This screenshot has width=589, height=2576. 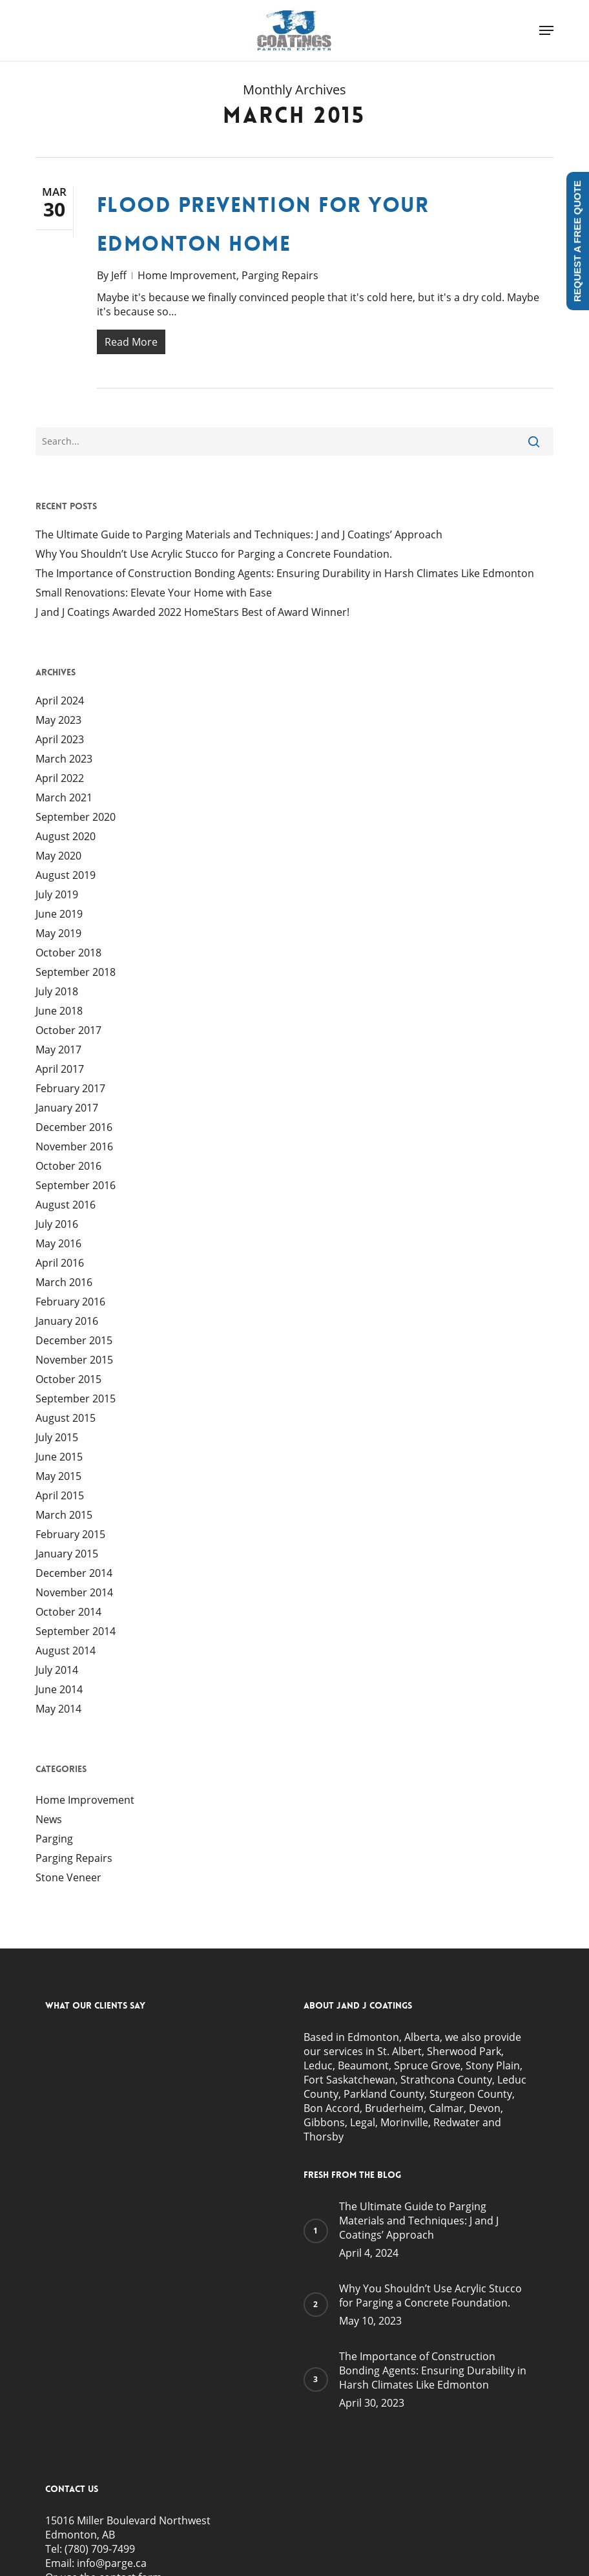 I want to click on (780) 709-7499, so click(x=100, y=2551).